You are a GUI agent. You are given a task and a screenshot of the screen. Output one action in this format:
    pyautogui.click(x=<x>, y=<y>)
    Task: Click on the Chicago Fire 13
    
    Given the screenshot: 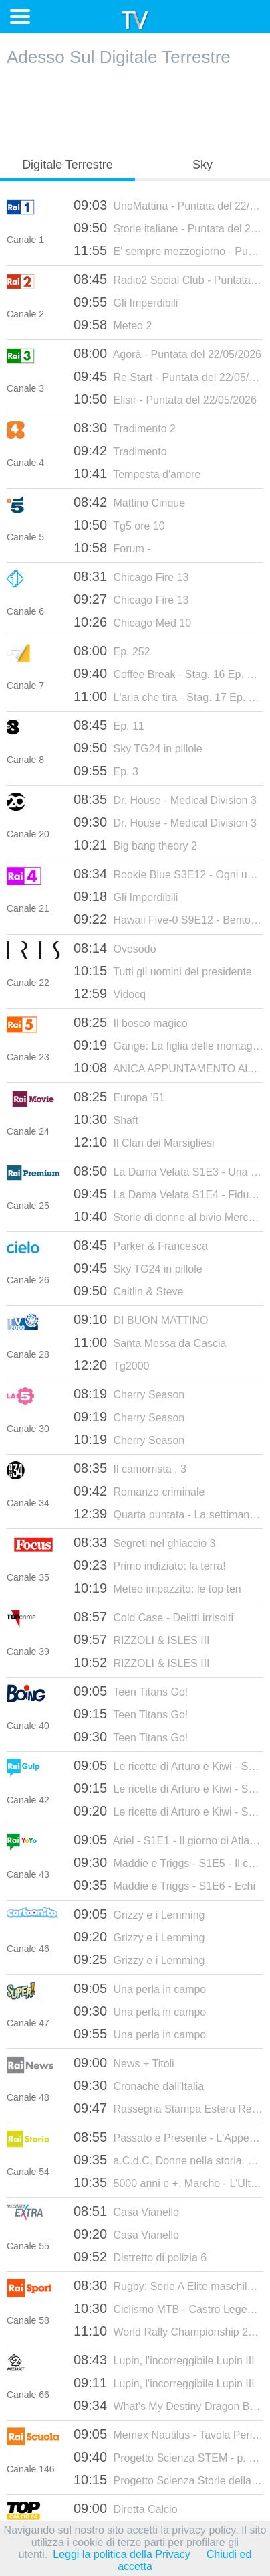 What is the action you would take?
    pyautogui.click(x=131, y=576)
    